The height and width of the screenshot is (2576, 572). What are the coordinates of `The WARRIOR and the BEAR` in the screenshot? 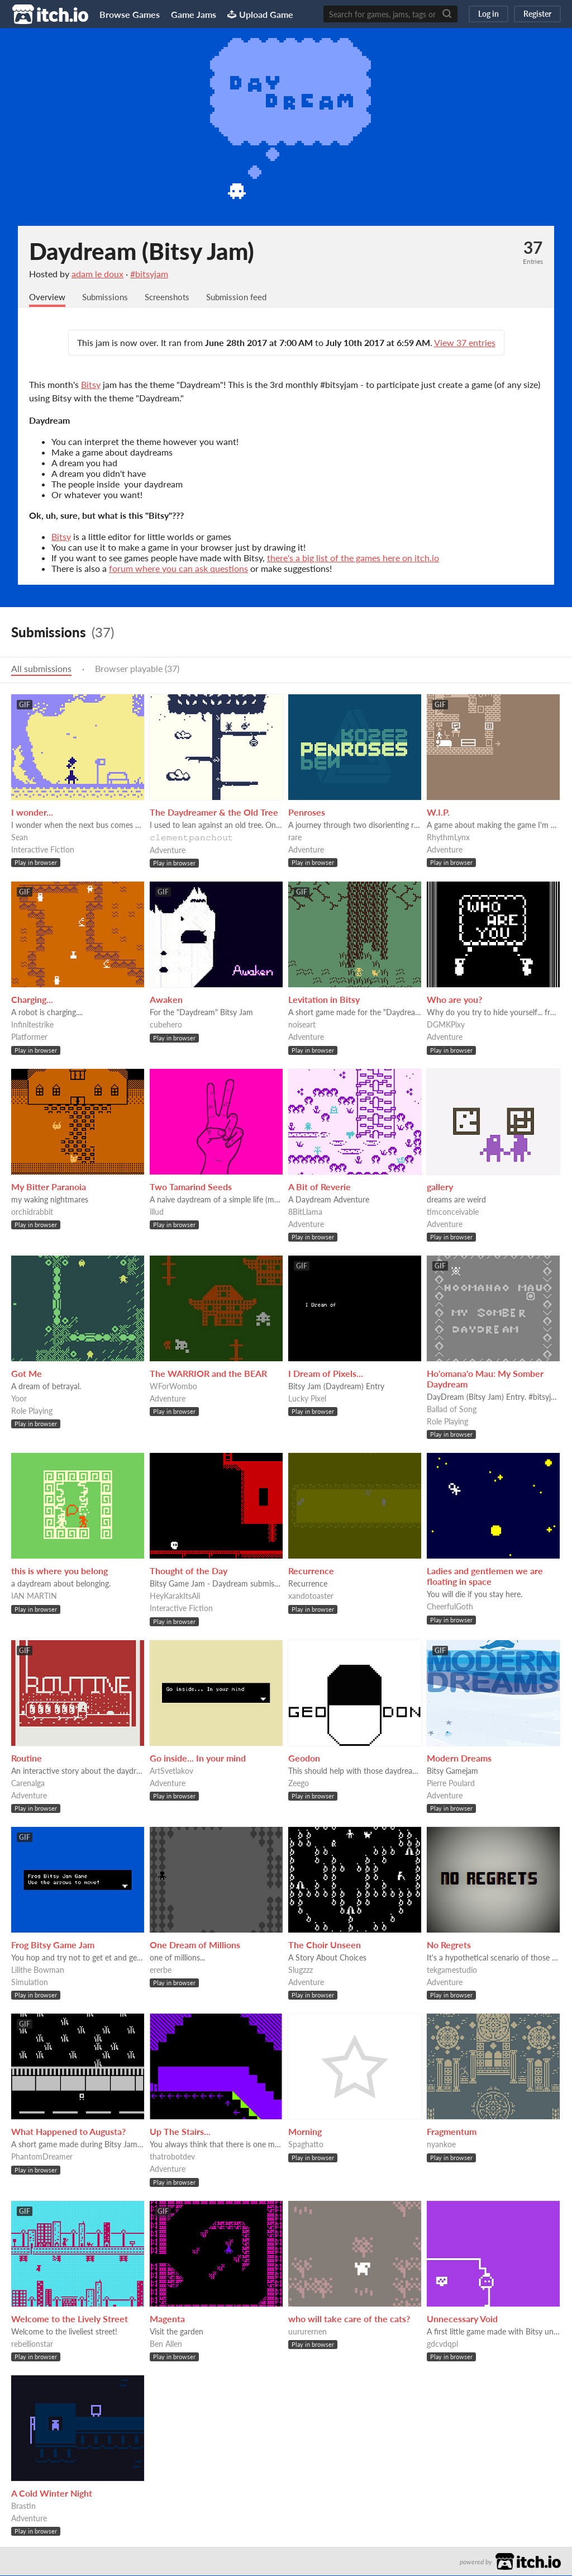 It's located at (208, 1373).